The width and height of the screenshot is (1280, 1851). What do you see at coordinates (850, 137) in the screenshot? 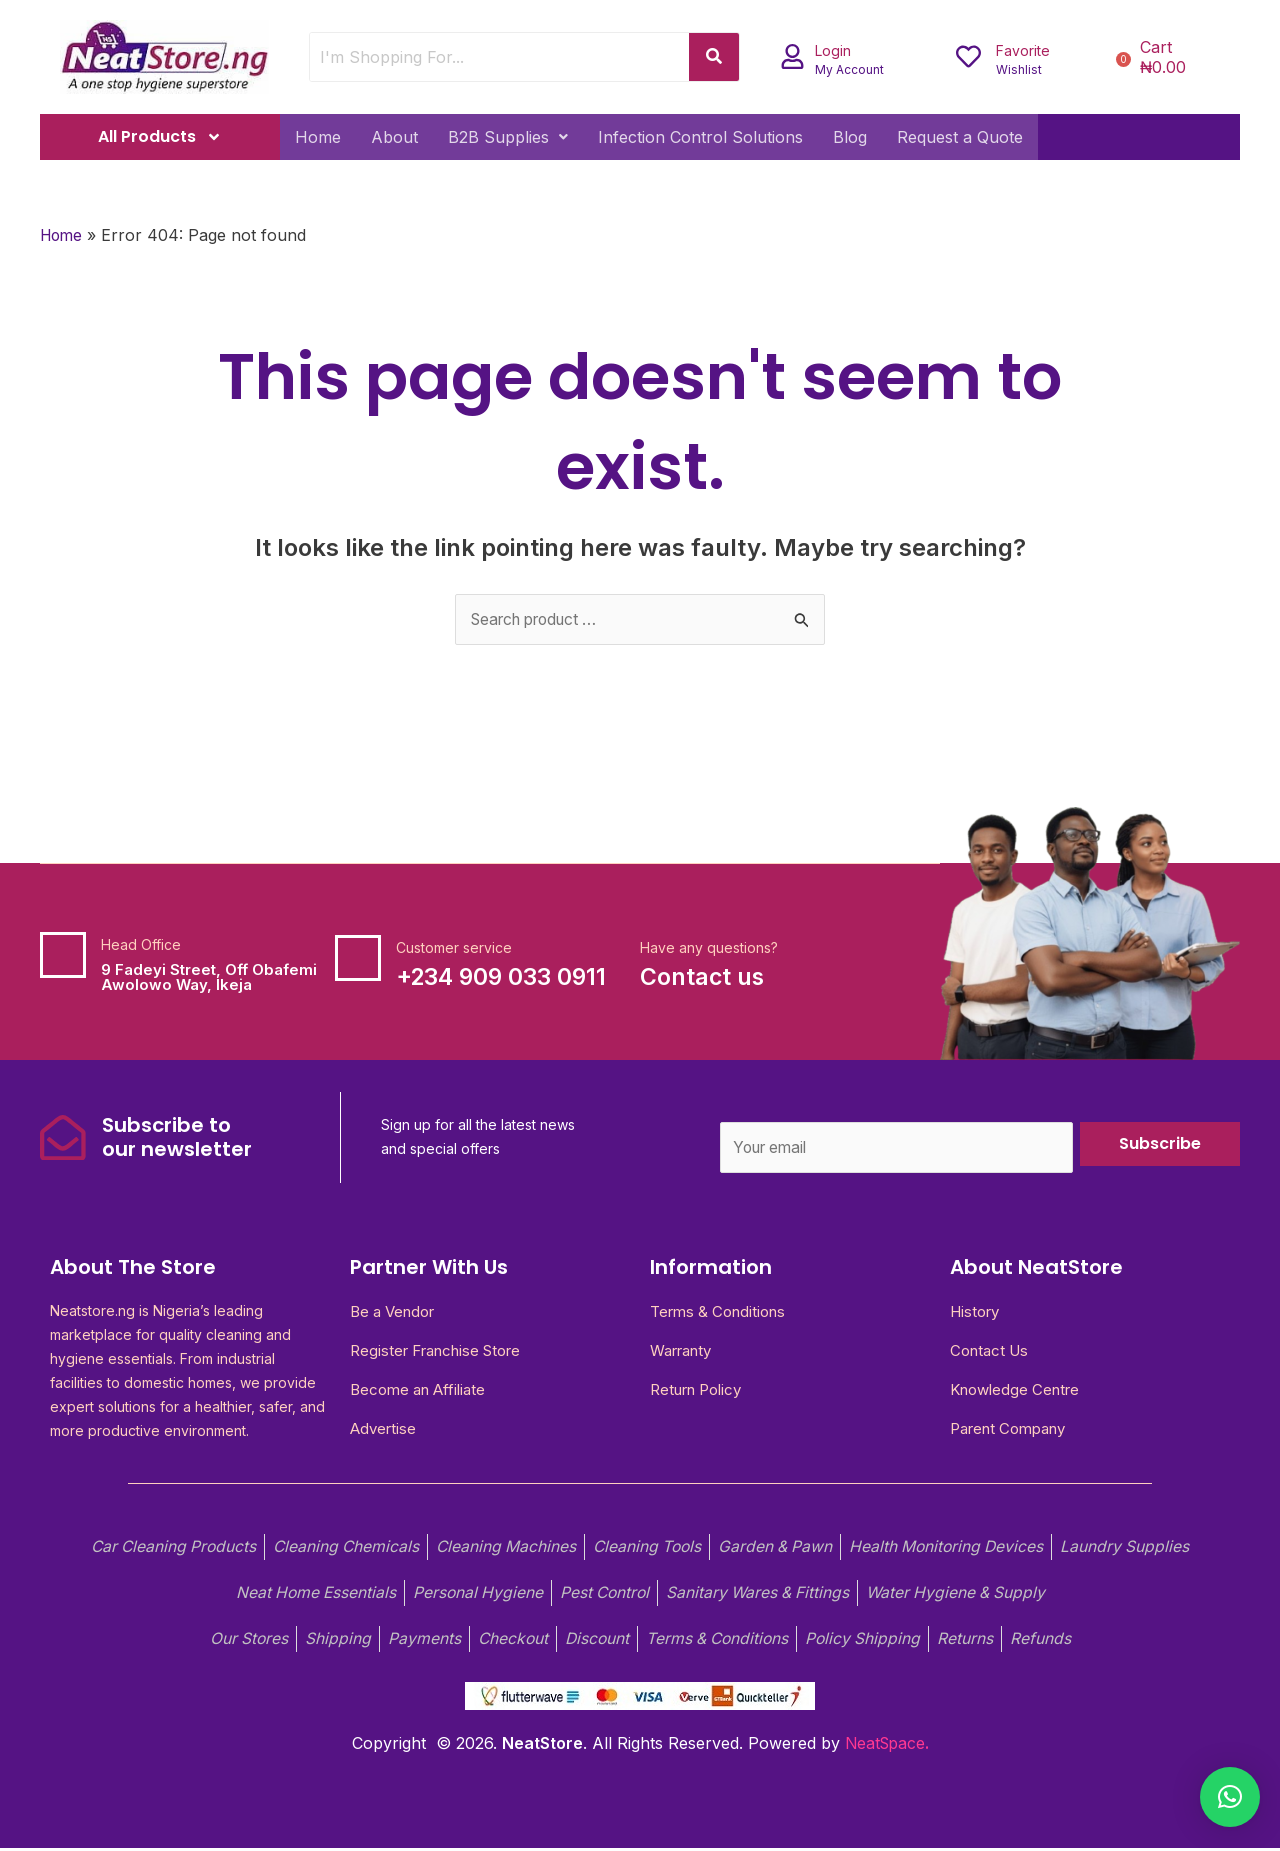
I see `Blog` at bounding box center [850, 137].